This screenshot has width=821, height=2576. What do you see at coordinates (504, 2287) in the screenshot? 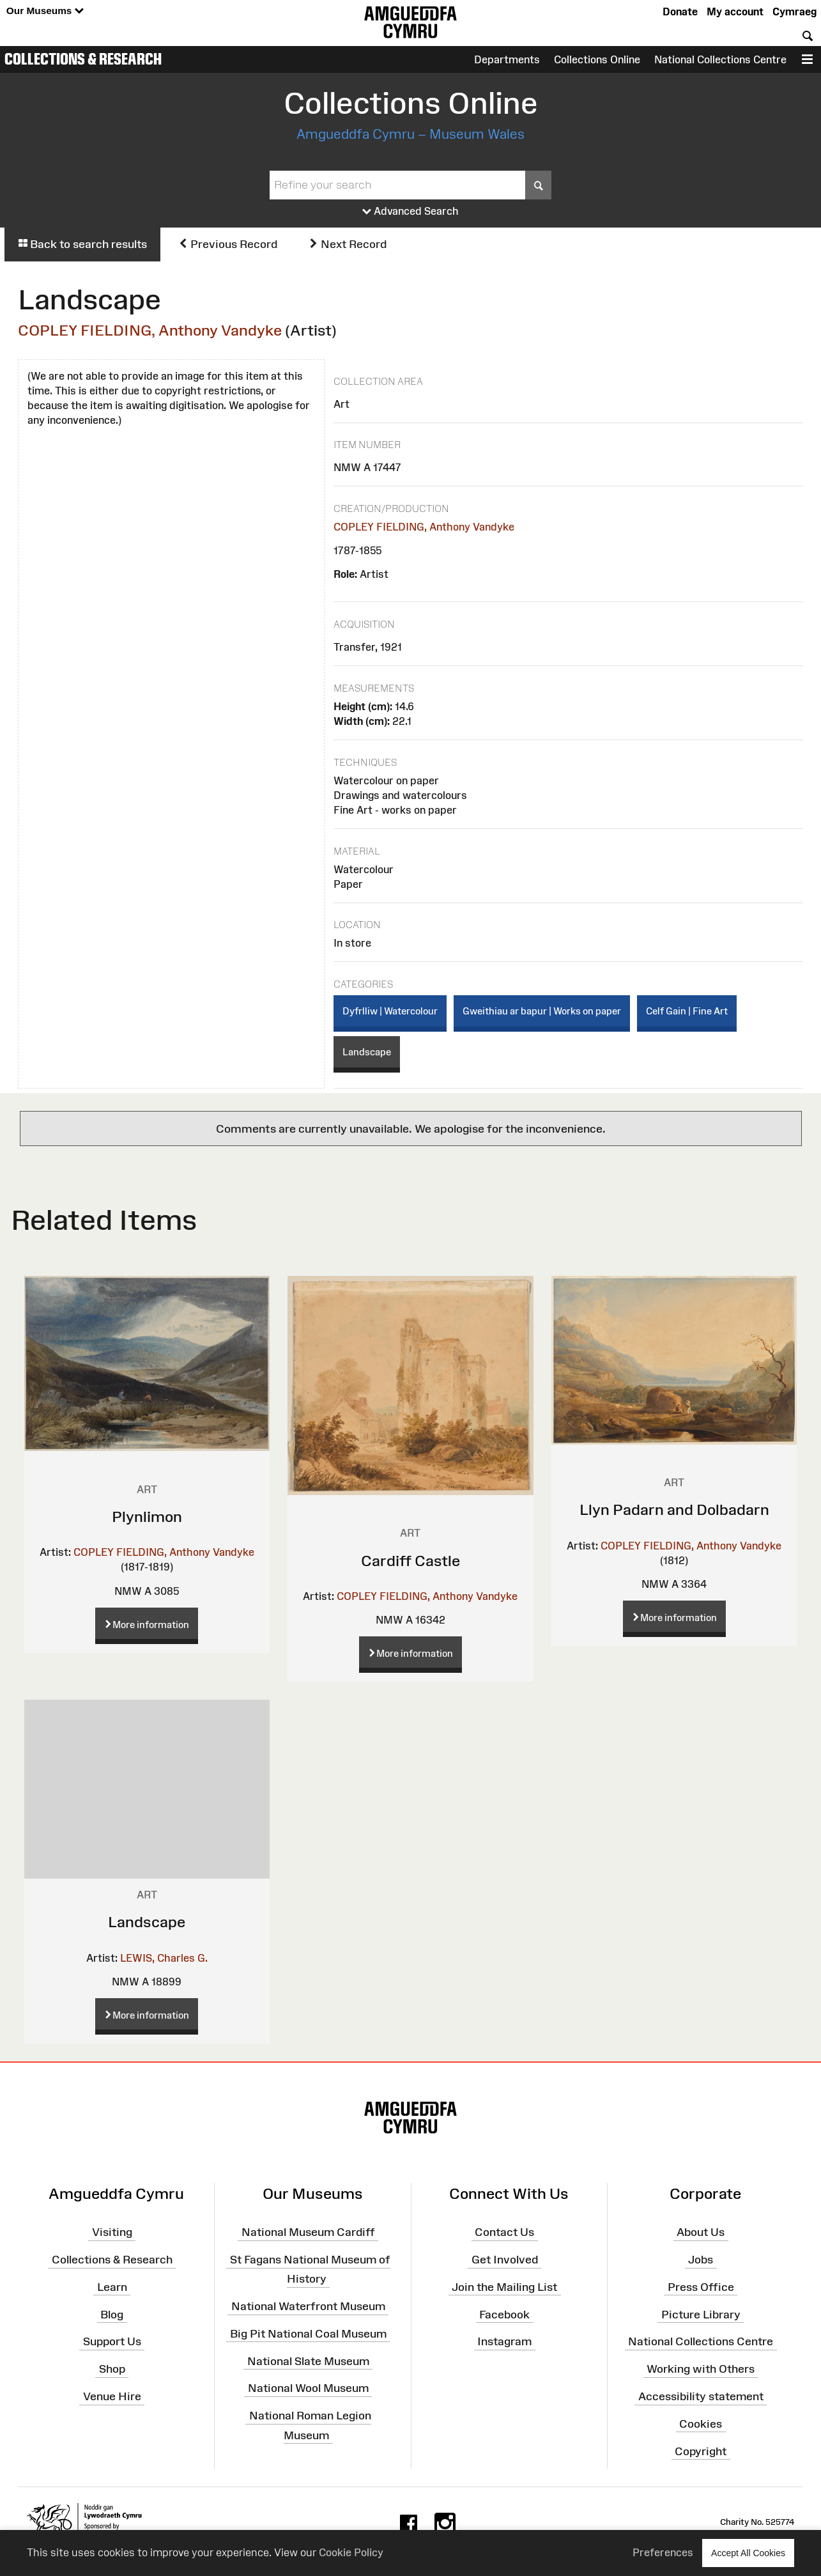
I see `Join the Mailing List` at bounding box center [504, 2287].